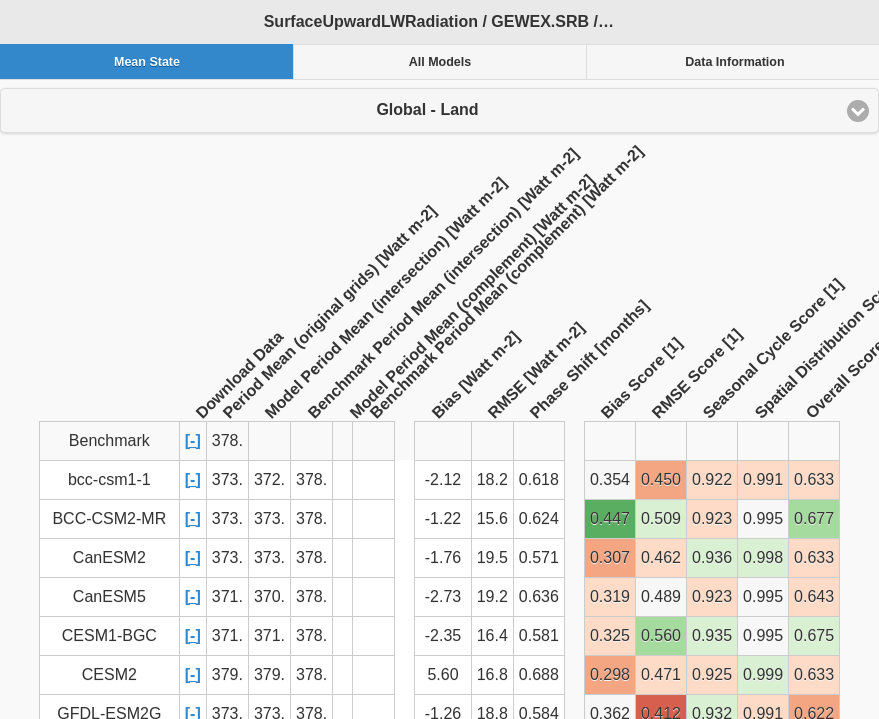  I want to click on 0.925, so click(712, 674).